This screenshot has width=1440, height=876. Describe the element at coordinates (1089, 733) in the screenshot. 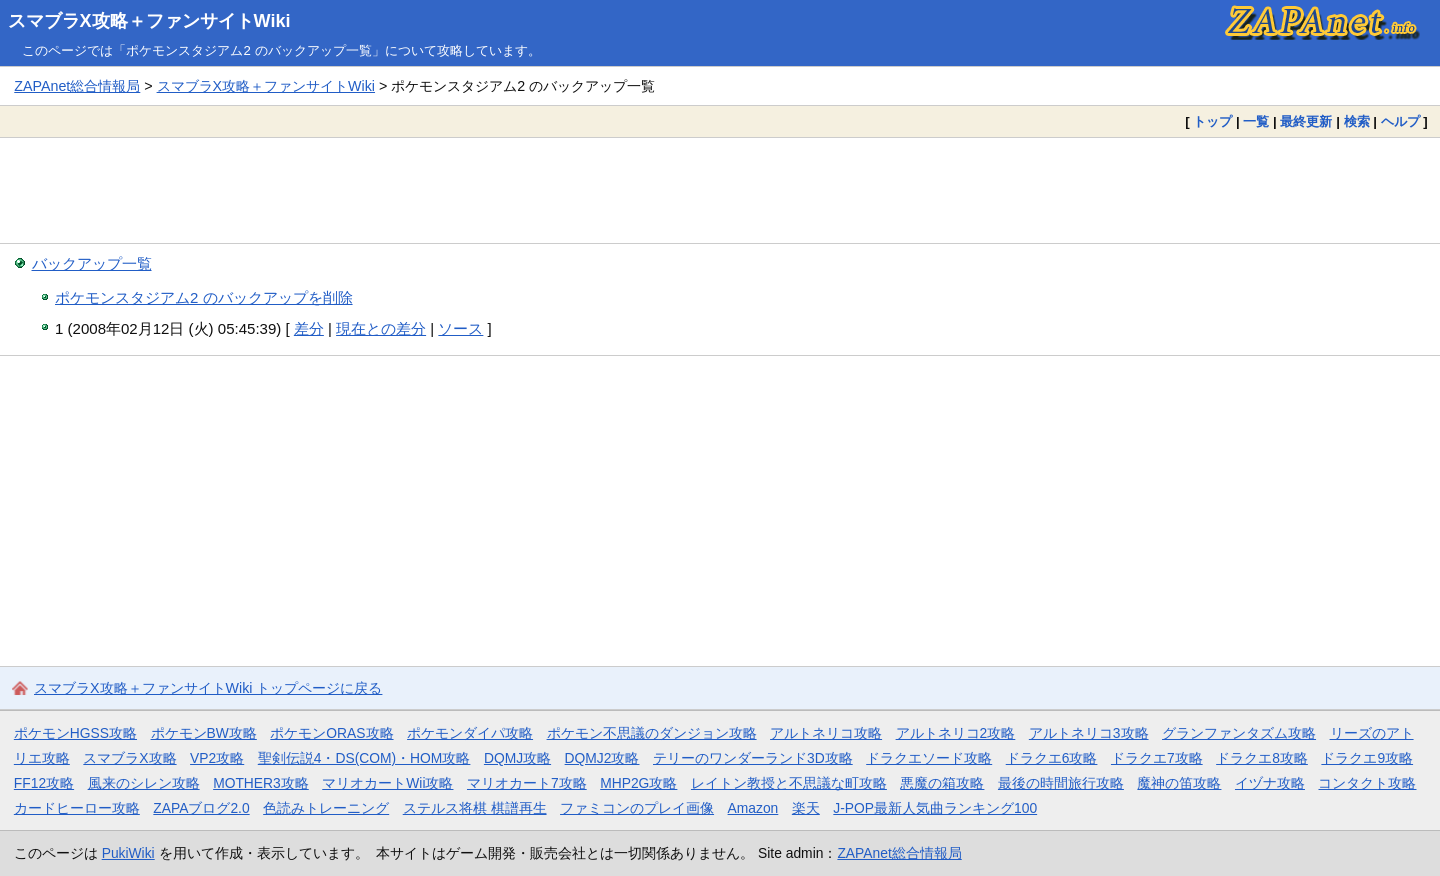

I see `アルトネリコ3攻略` at that location.